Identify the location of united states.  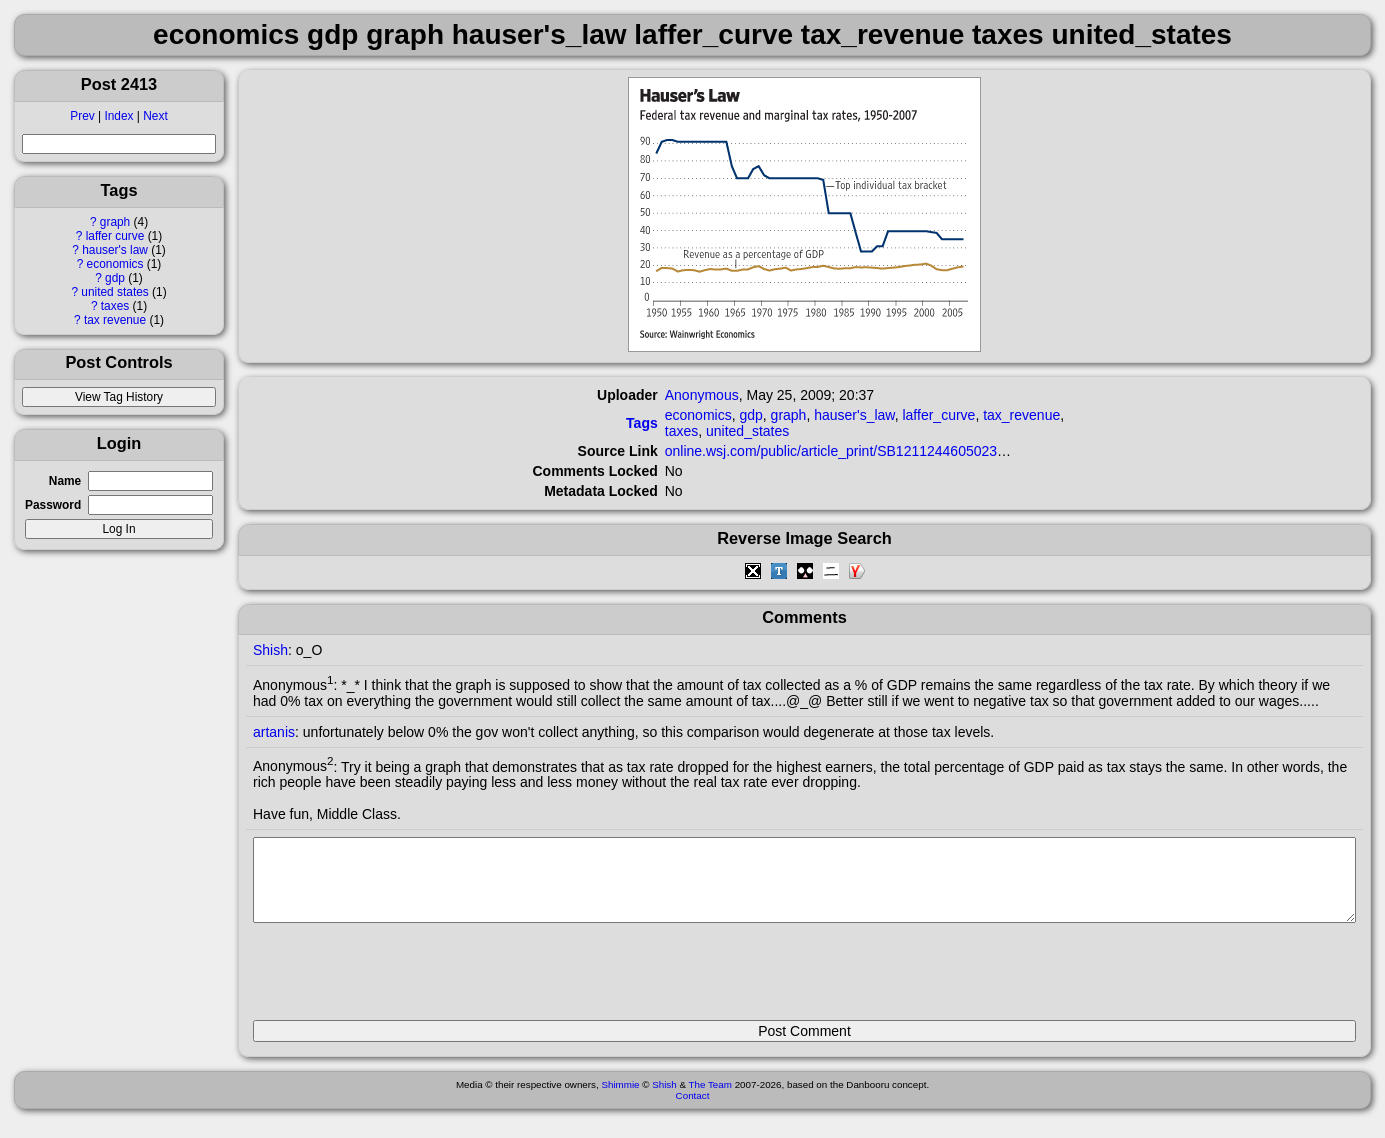
(114, 292).